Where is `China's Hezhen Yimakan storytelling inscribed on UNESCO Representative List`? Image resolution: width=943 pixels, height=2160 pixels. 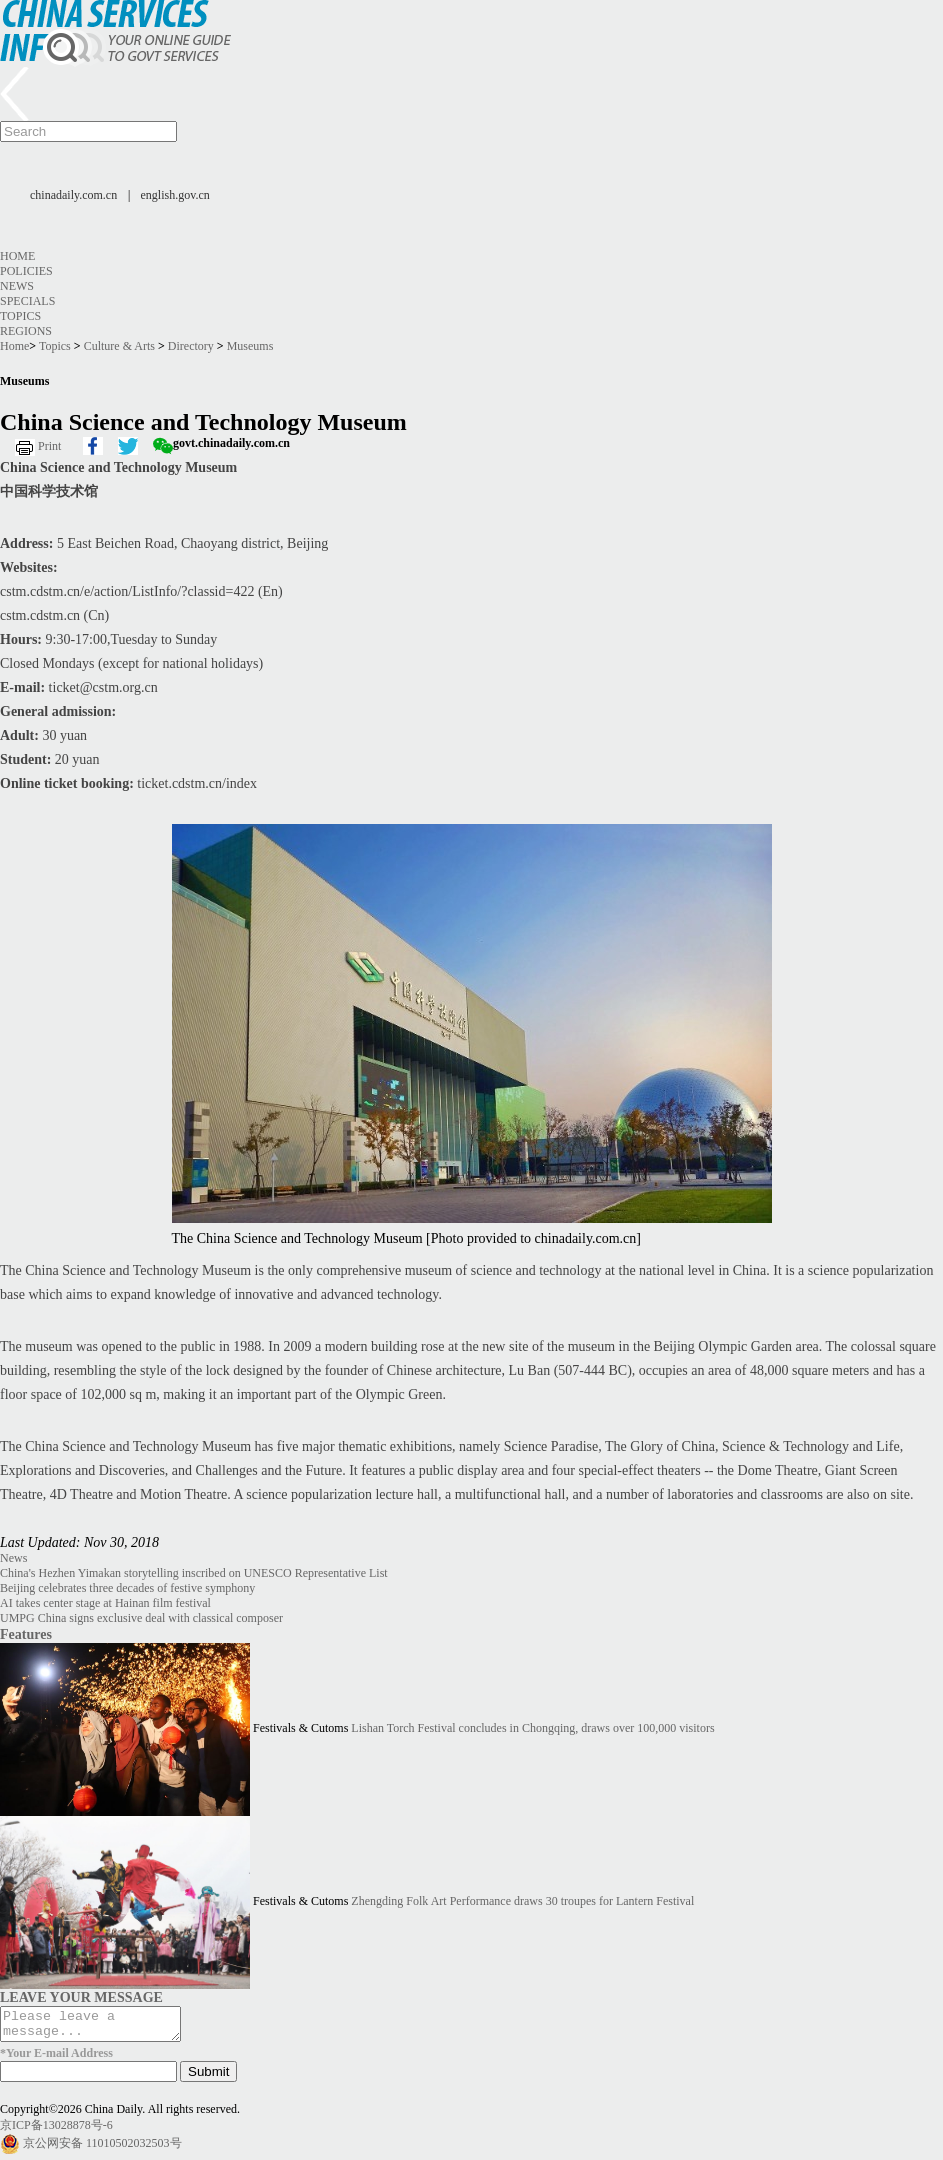
China's Hezhen Yimakan storytelling inscribed on UNESCO Representative List is located at coordinates (194, 1573).